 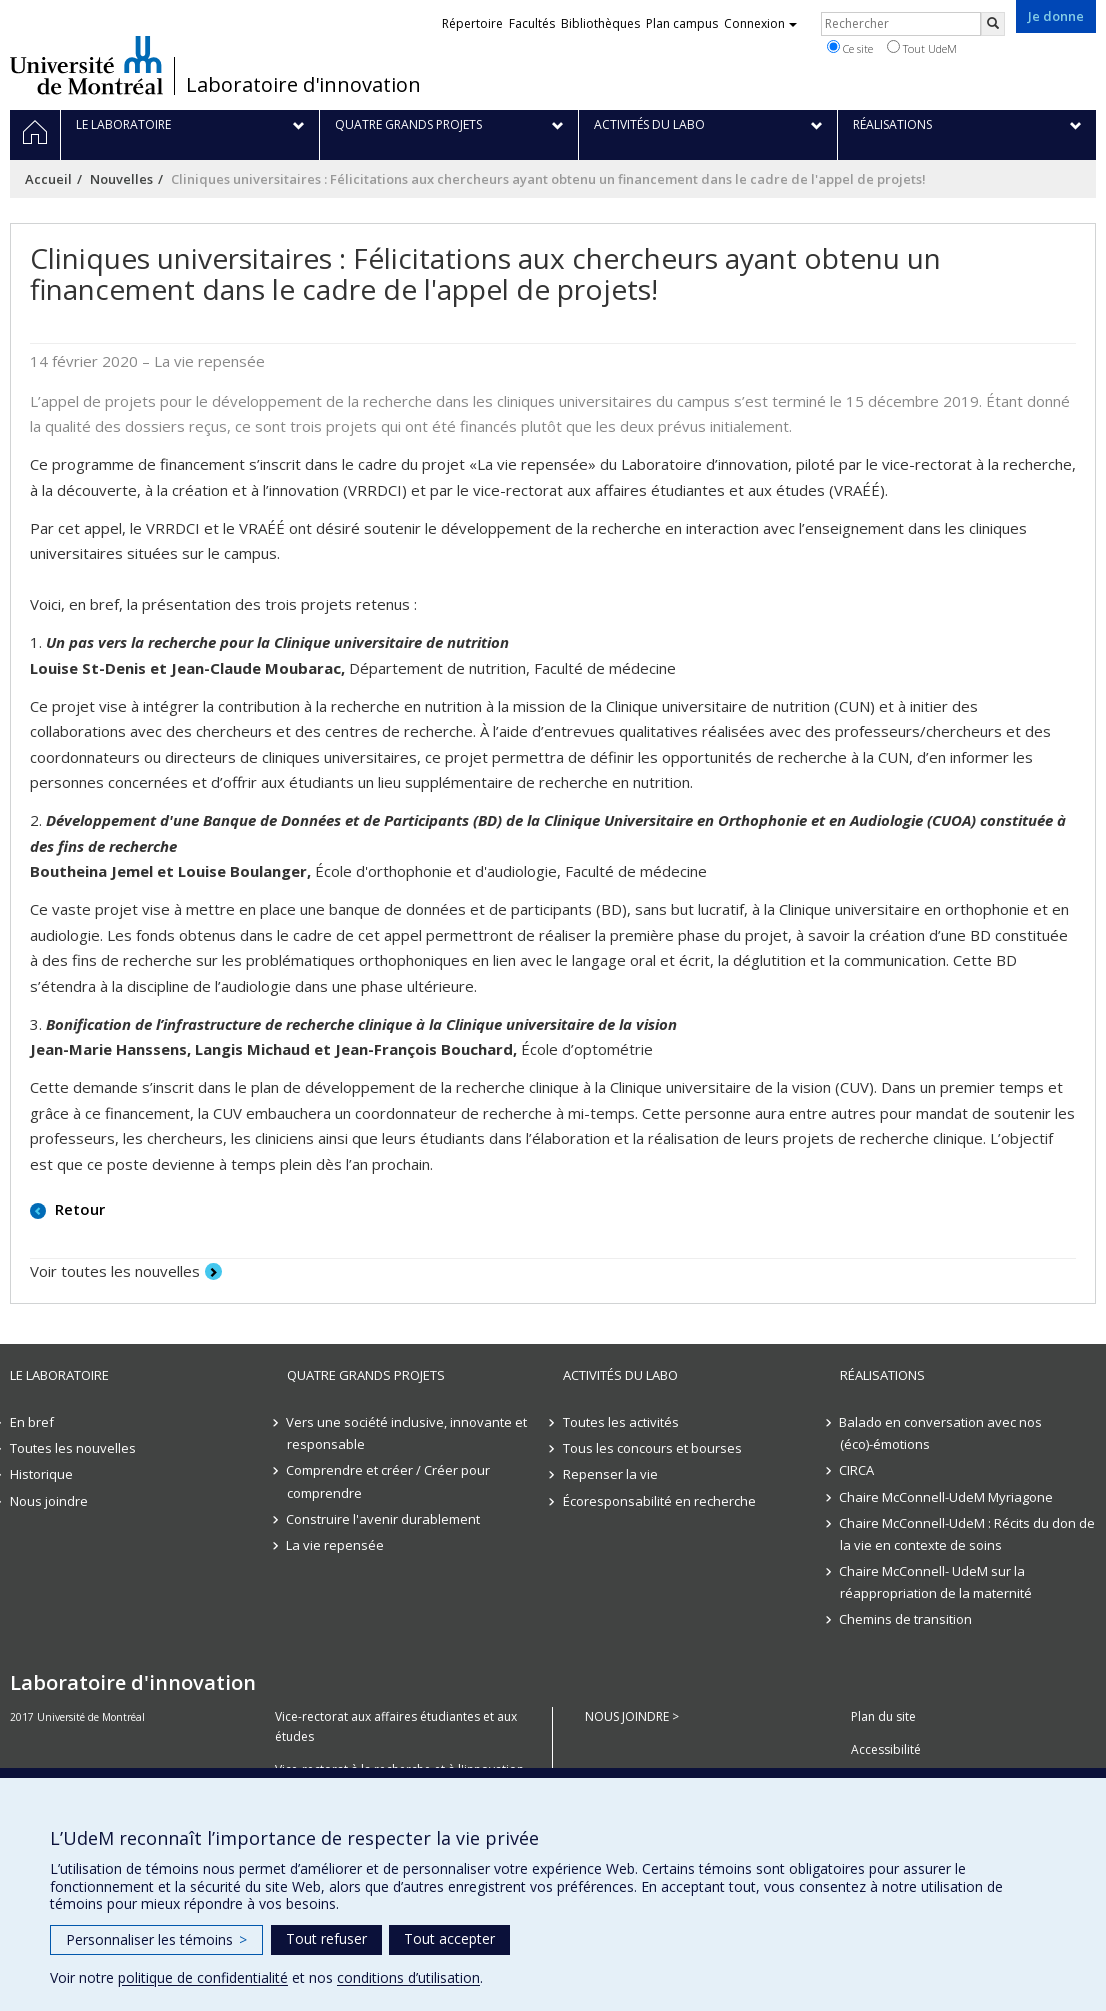 I want to click on Ce site, so click(x=850, y=48).